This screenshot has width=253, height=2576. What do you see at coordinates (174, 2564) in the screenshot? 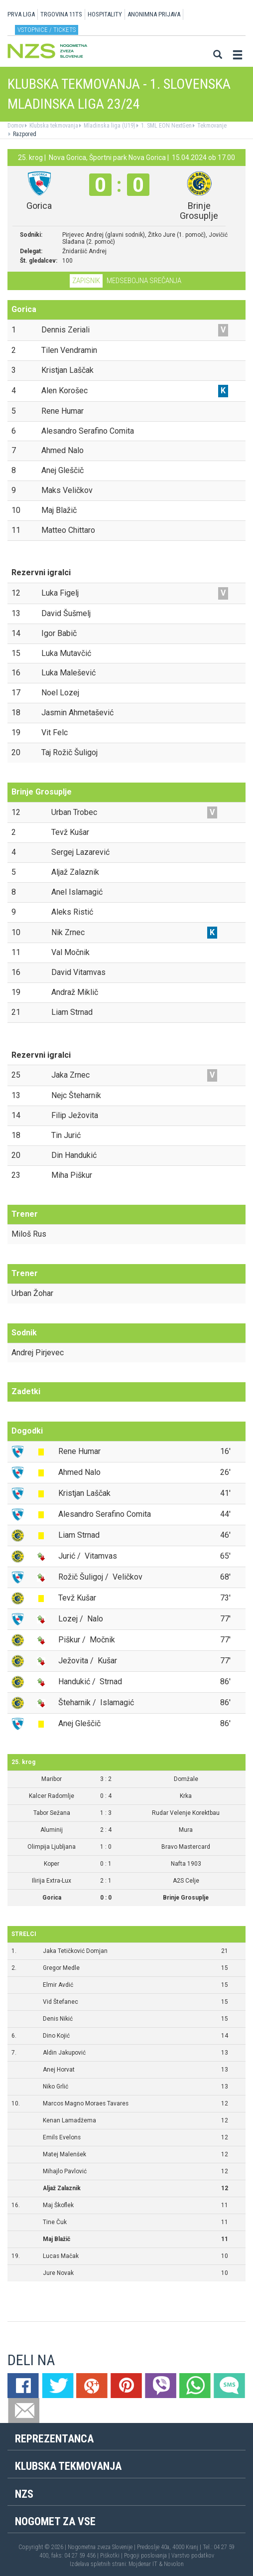
I see `Novolon` at bounding box center [174, 2564].